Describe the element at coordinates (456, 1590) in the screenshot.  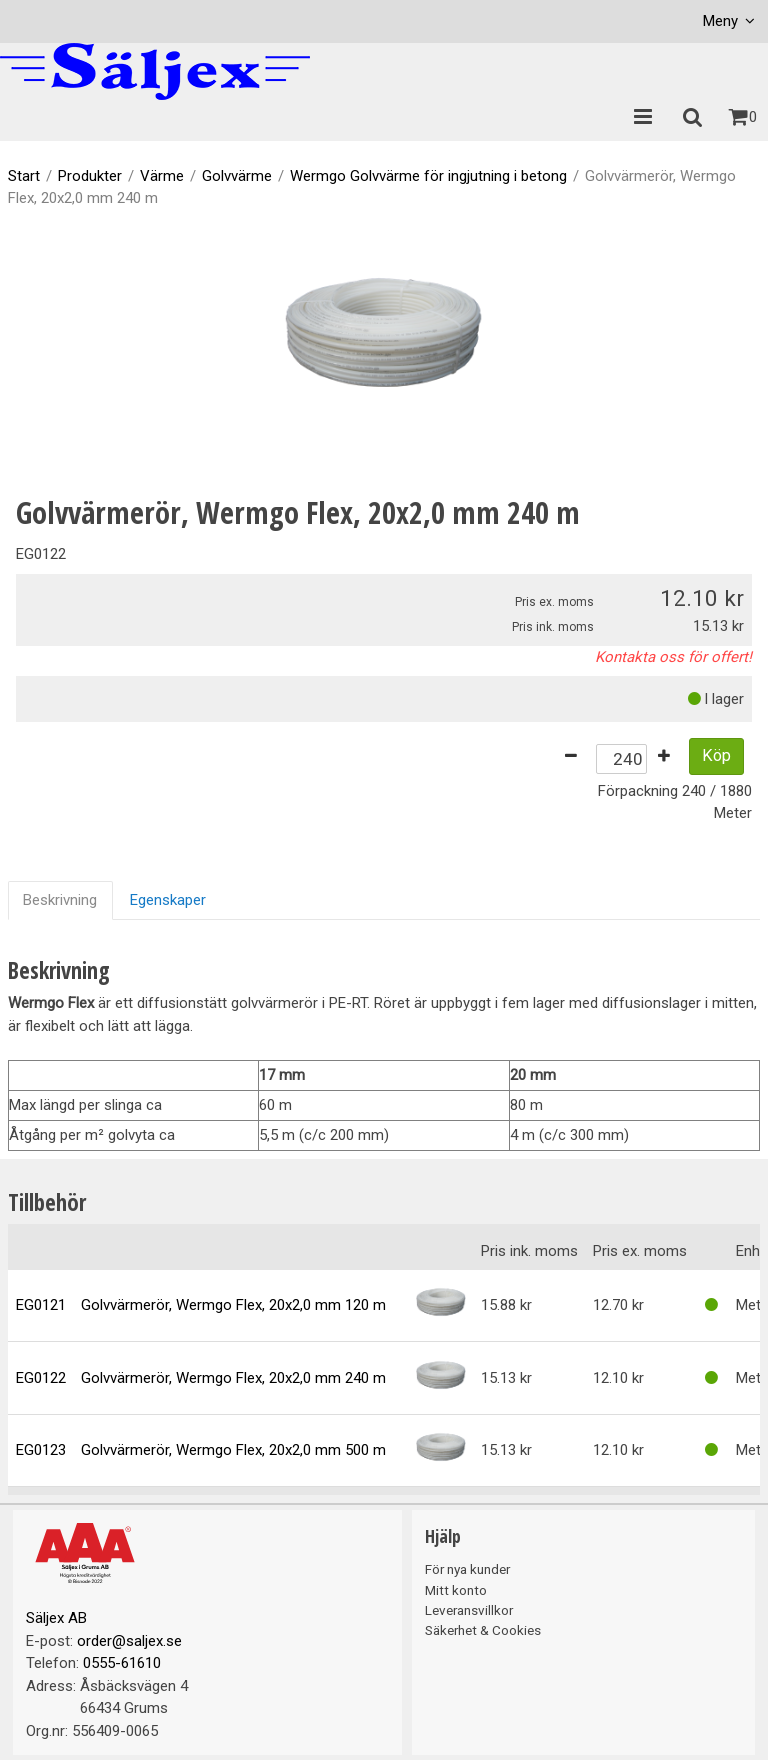
I see `Mitt konto` at that location.